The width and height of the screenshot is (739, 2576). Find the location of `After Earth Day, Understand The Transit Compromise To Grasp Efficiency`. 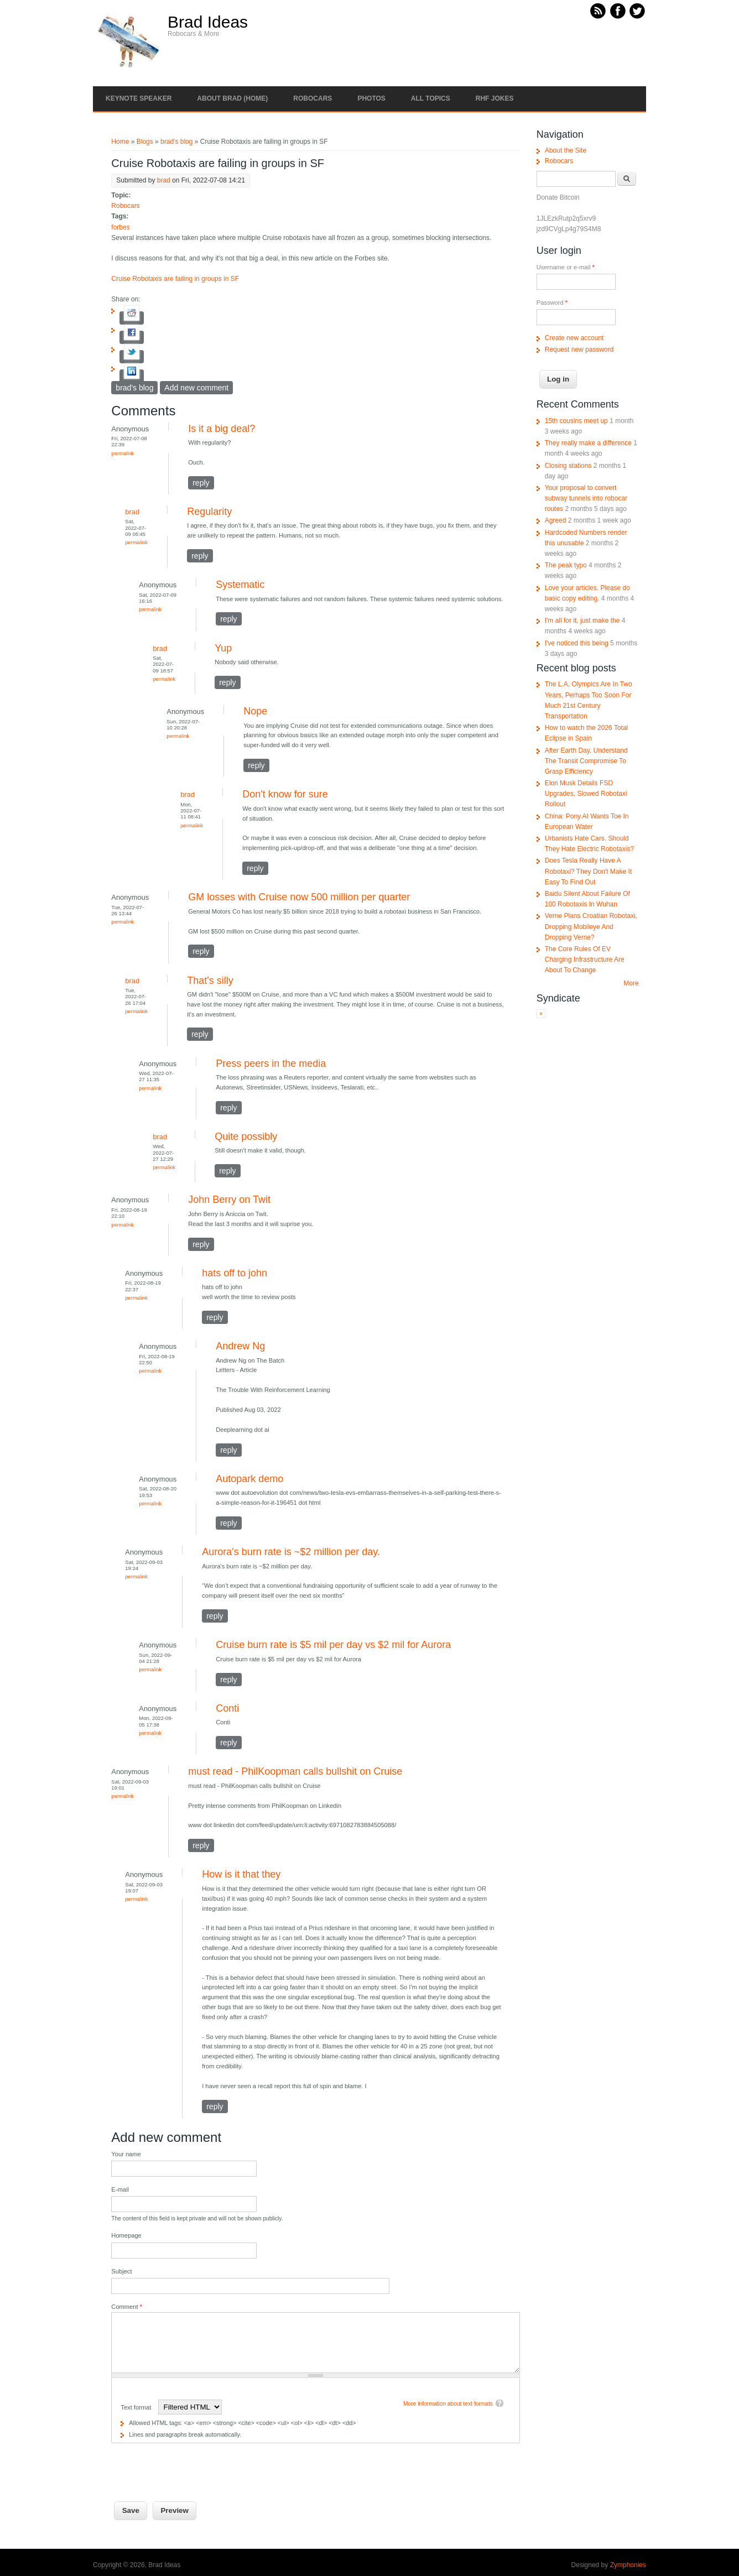

After Earth Day, Understand The Transit Compromise To Grasp Efficiency is located at coordinates (586, 761).